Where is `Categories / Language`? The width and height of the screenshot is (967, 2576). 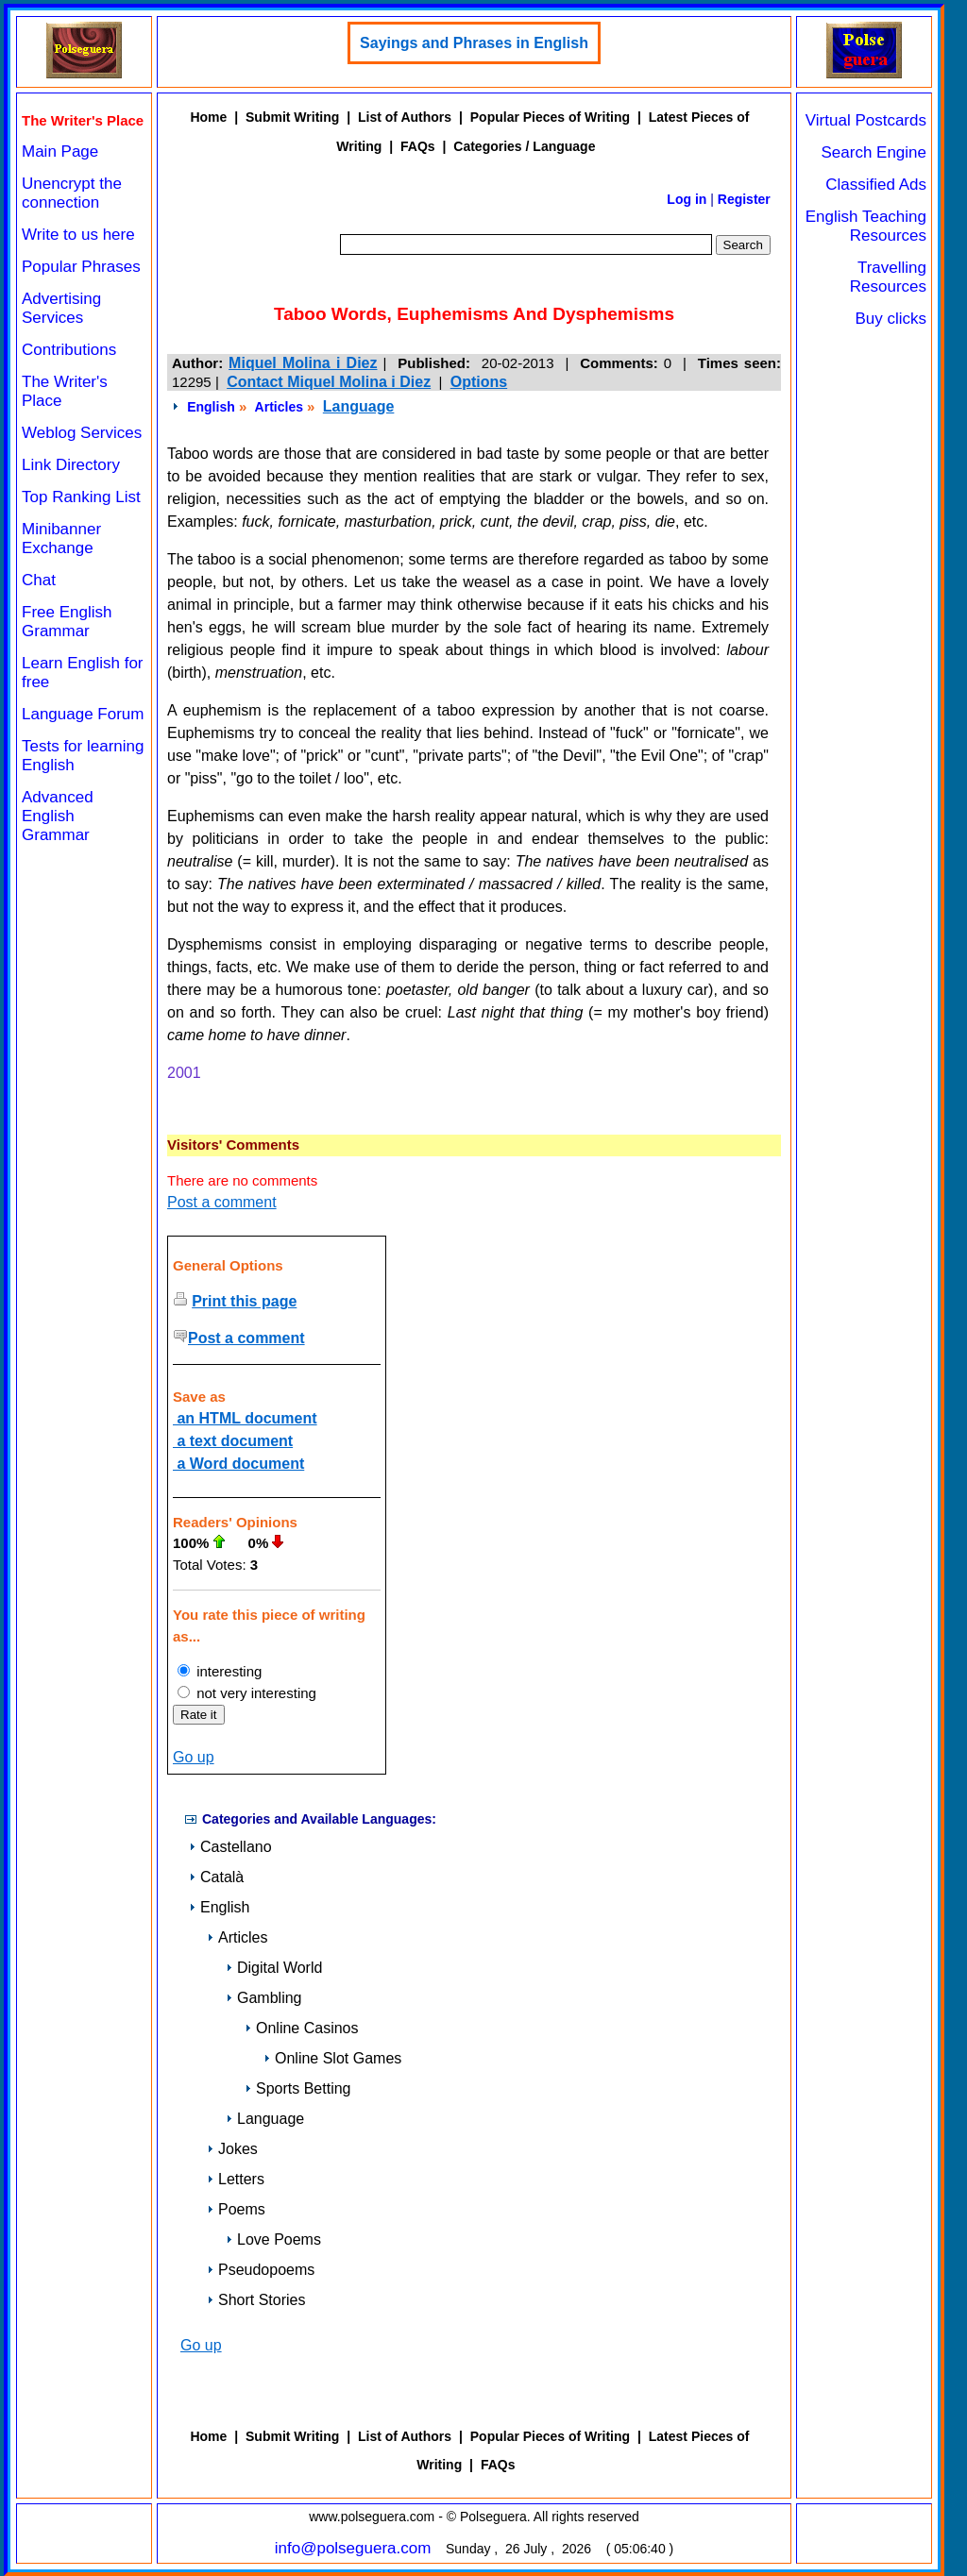
Categories / Language is located at coordinates (524, 146).